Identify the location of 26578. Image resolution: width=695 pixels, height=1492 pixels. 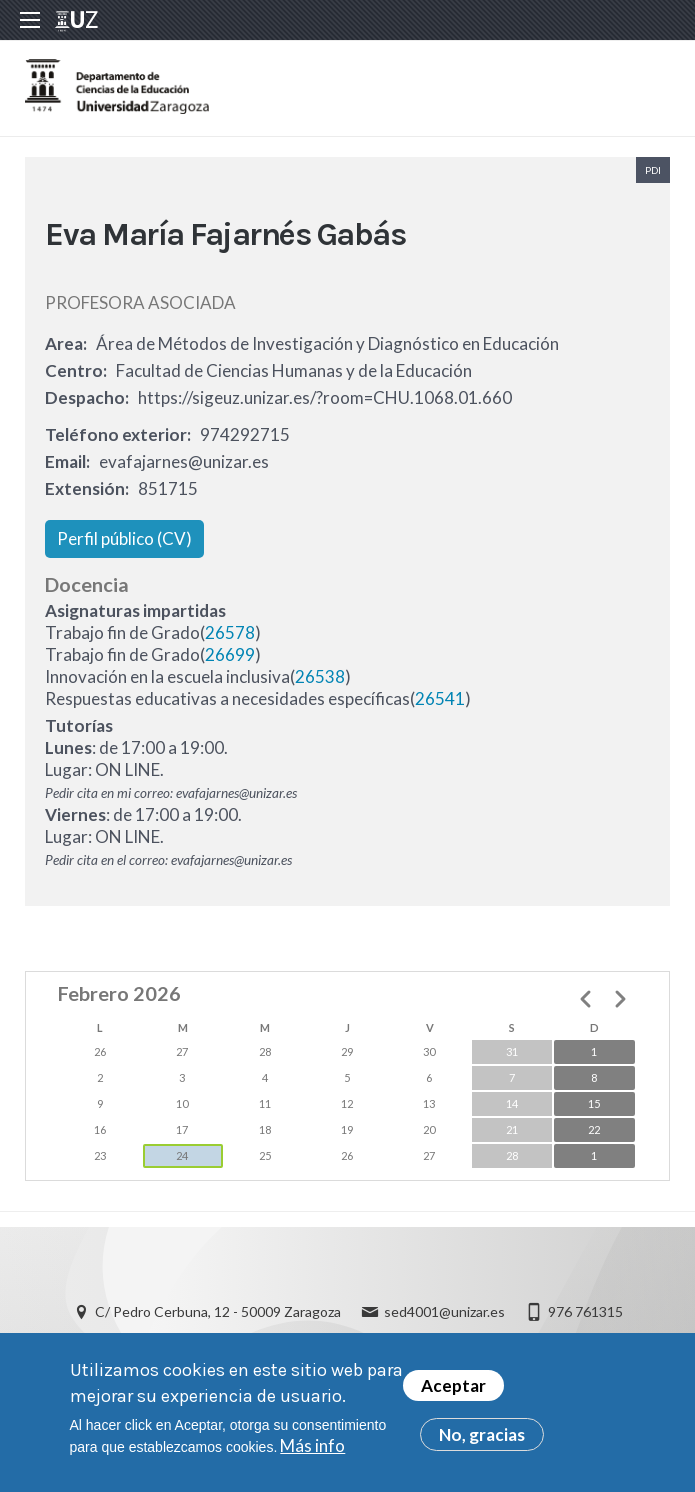
(230, 632).